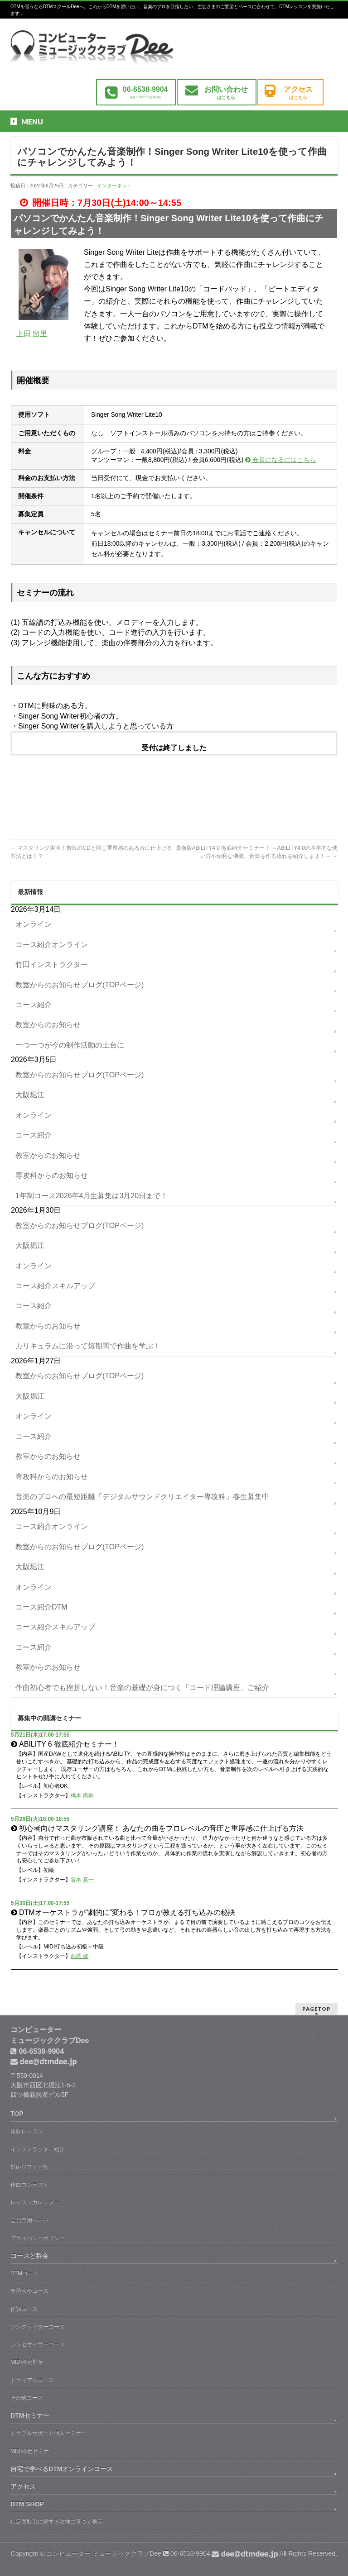 This screenshot has width=348, height=2576. Describe the element at coordinates (29, 2415) in the screenshot. I see `DTMセミナー` at that location.